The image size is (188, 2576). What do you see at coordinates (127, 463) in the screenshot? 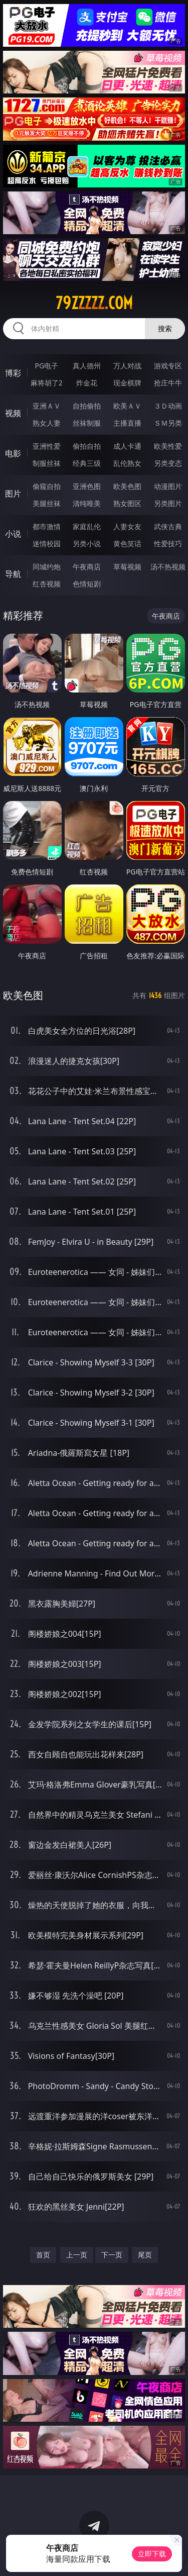
I see `乱伦熟女` at bounding box center [127, 463].